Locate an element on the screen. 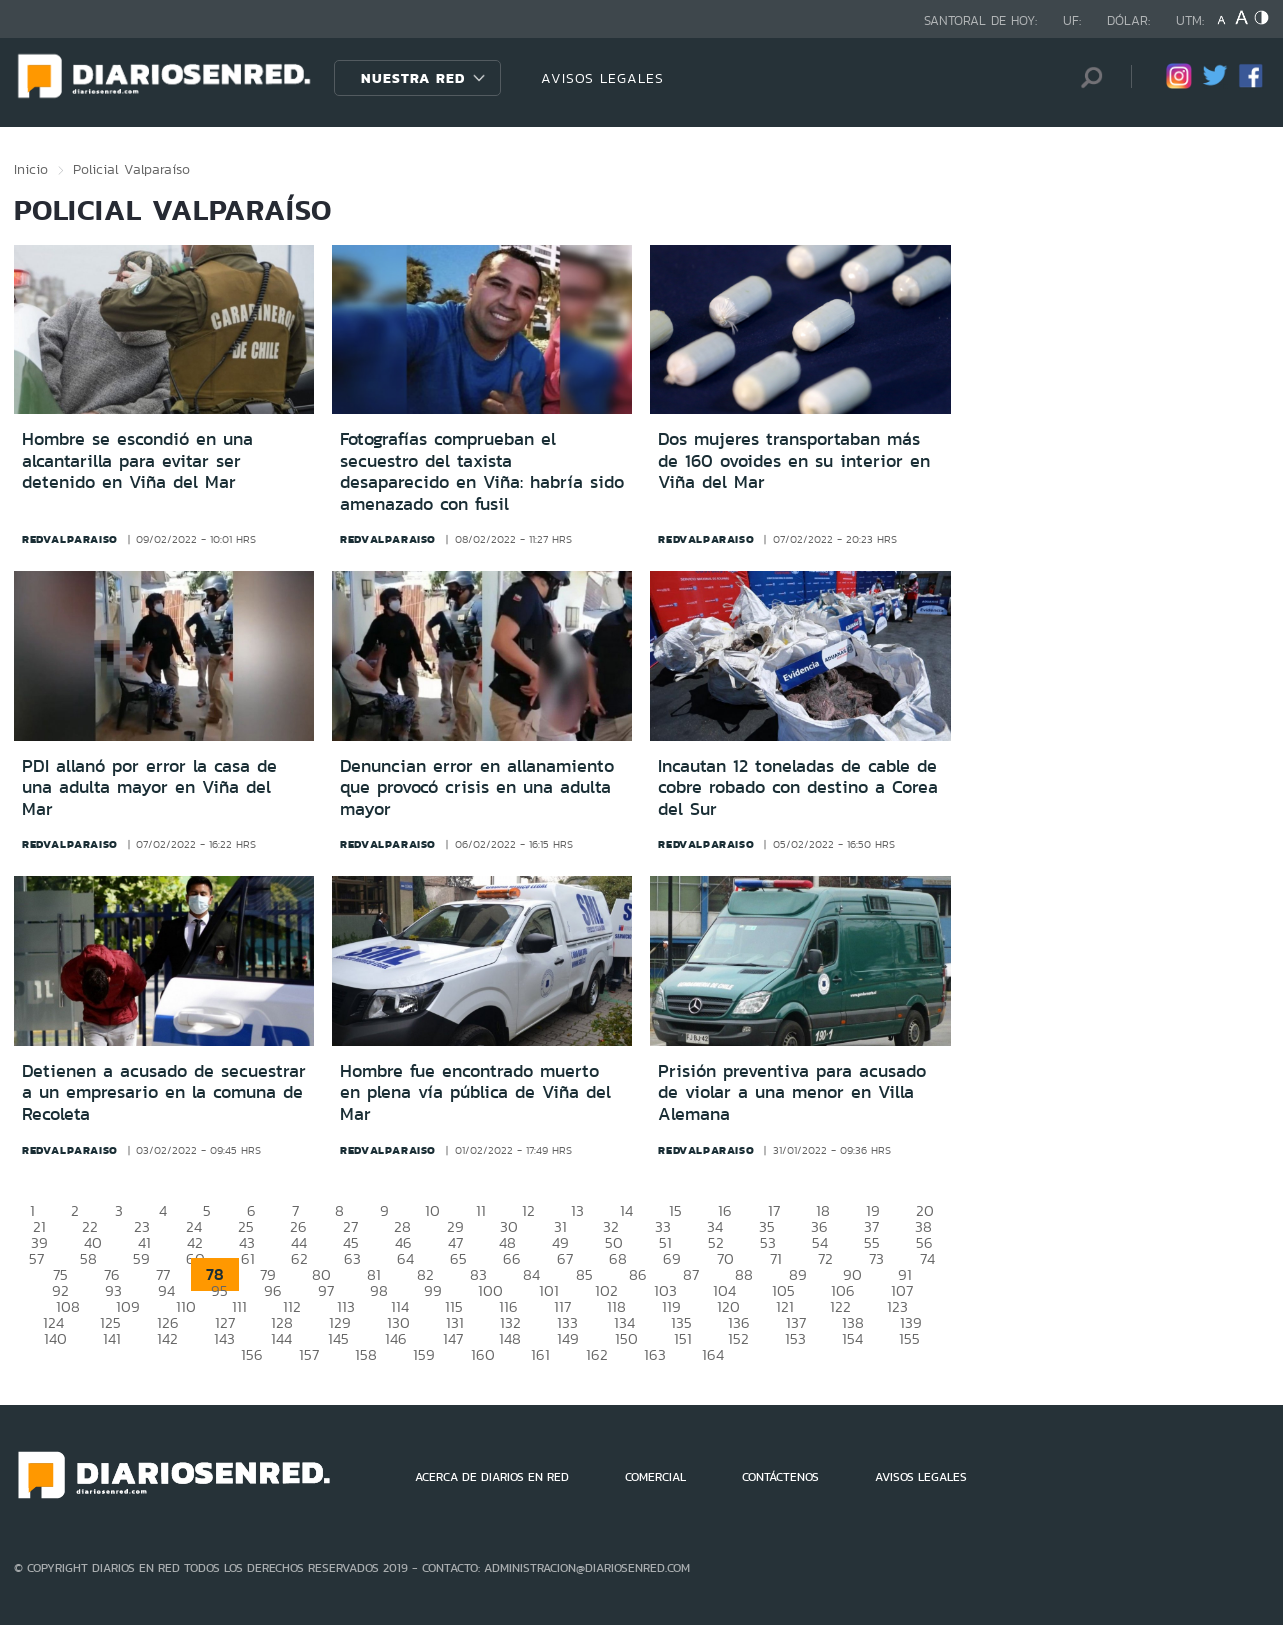  AVISOS LEGALES is located at coordinates (602, 78).